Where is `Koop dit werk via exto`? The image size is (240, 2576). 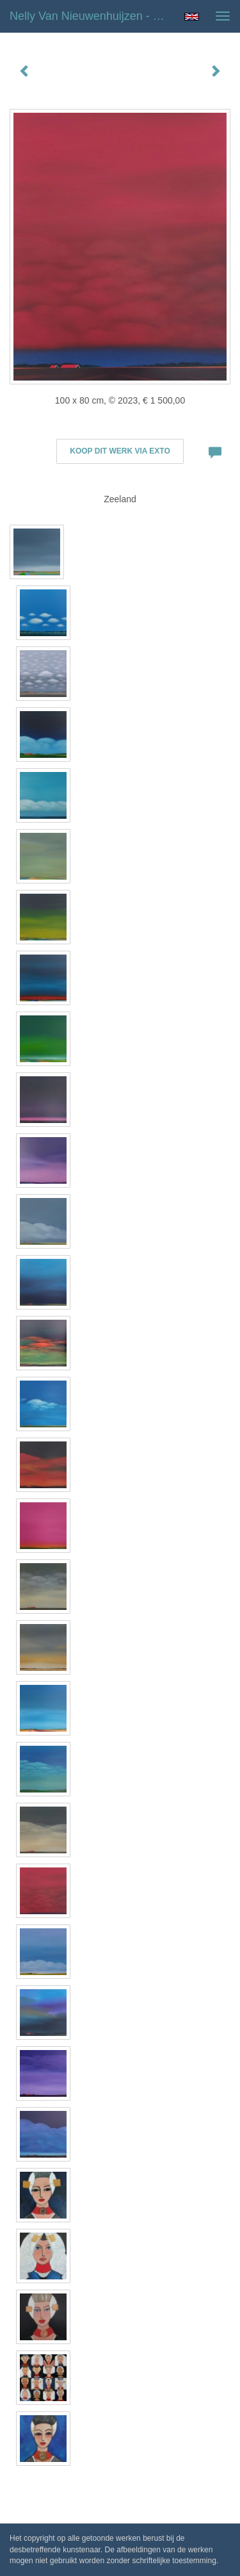
Koop dit werk via exto is located at coordinates (120, 451).